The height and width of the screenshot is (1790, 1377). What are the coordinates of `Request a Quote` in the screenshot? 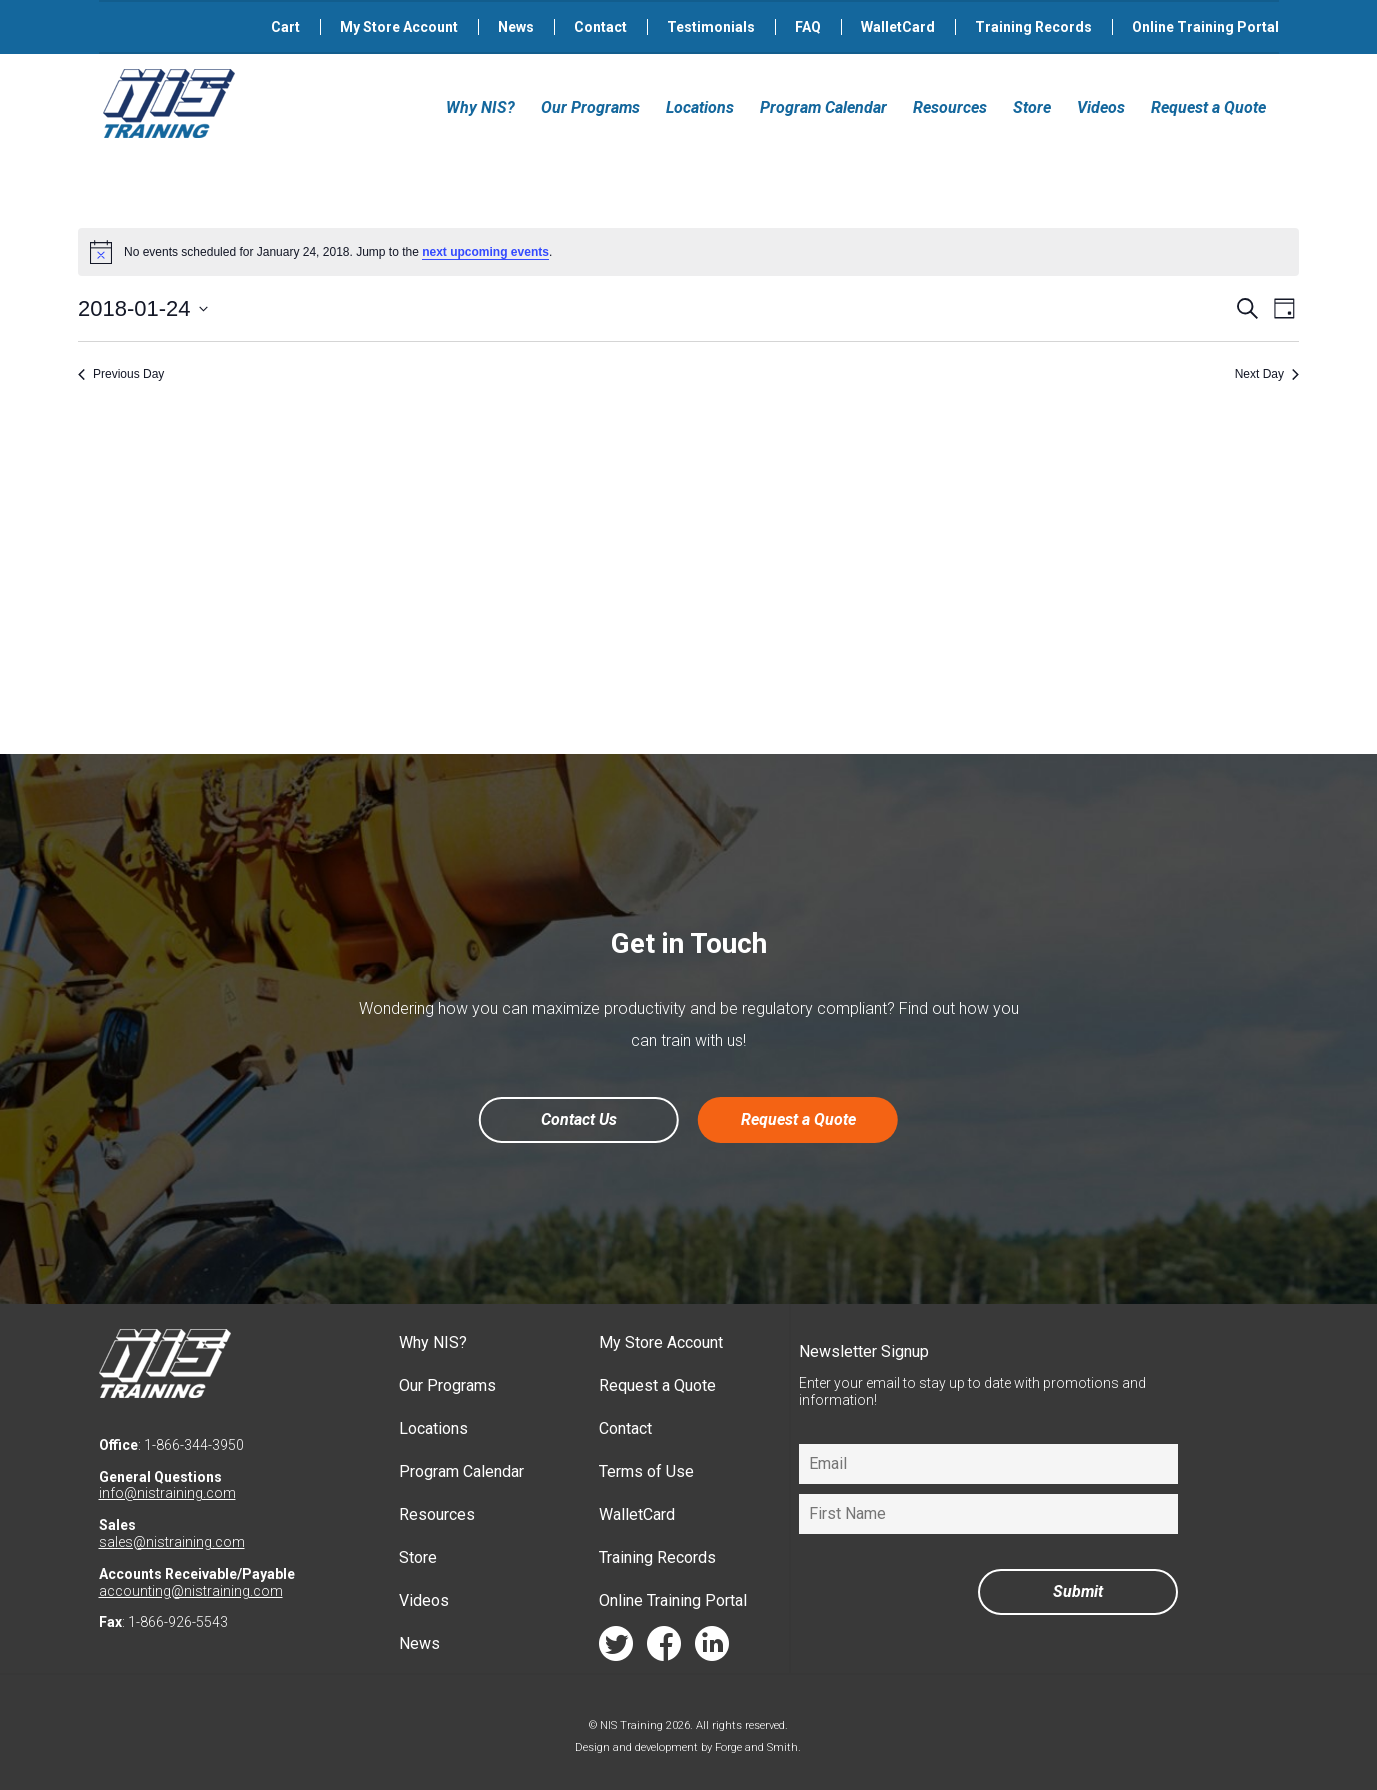 It's located at (1208, 107).